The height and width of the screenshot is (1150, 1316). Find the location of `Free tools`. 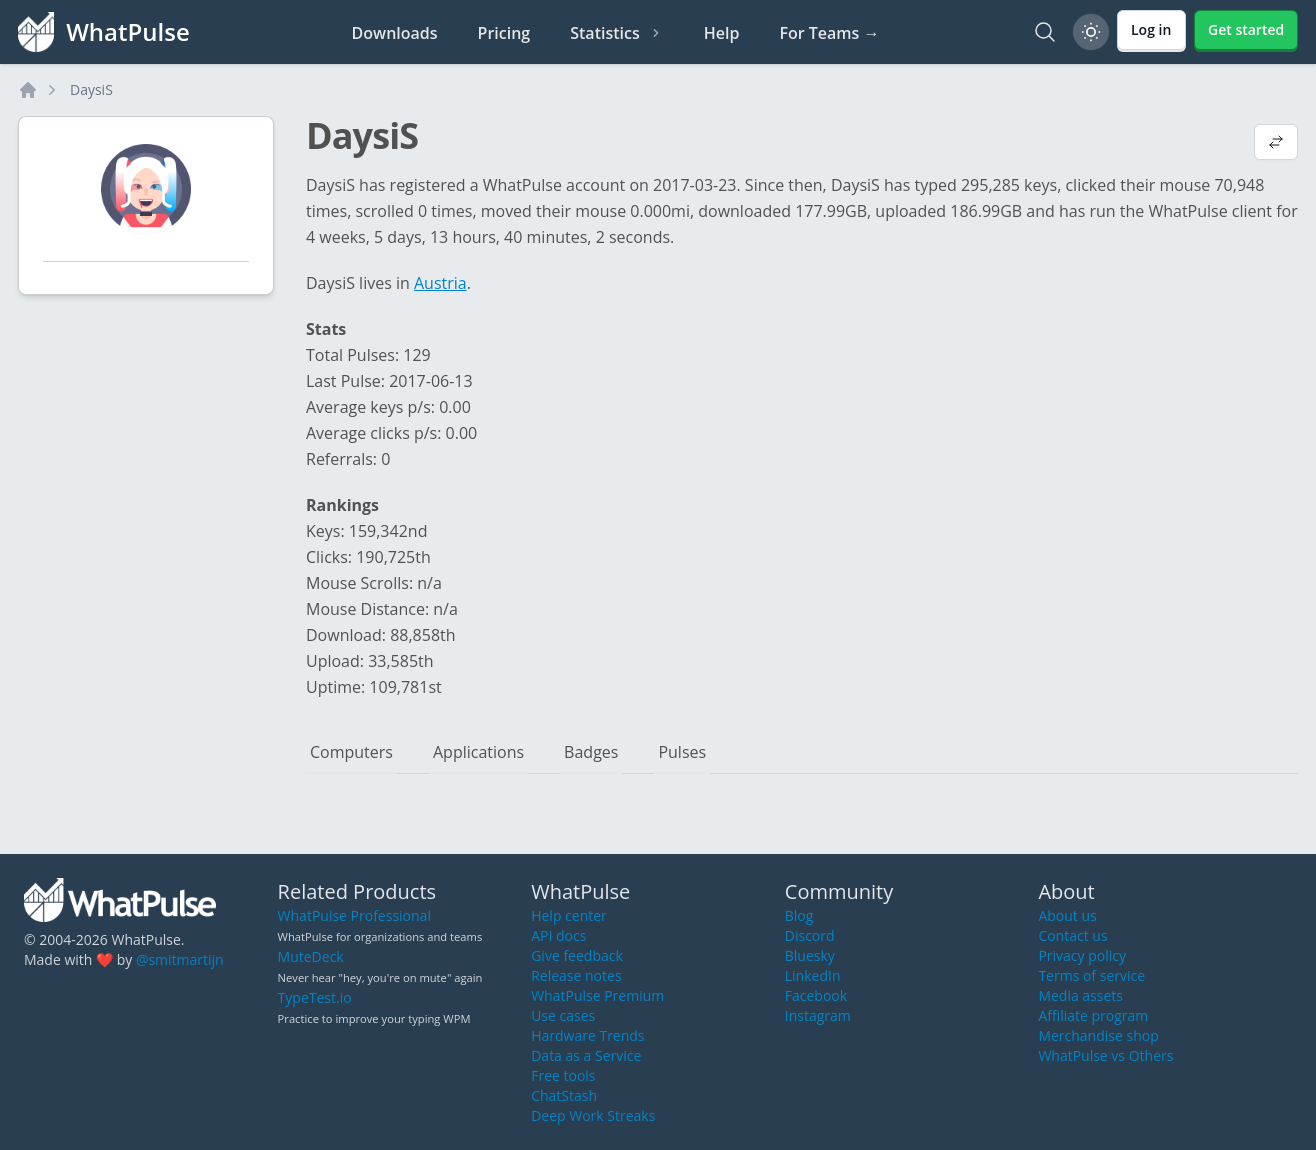

Free tools is located at coordinates (563, 1075).